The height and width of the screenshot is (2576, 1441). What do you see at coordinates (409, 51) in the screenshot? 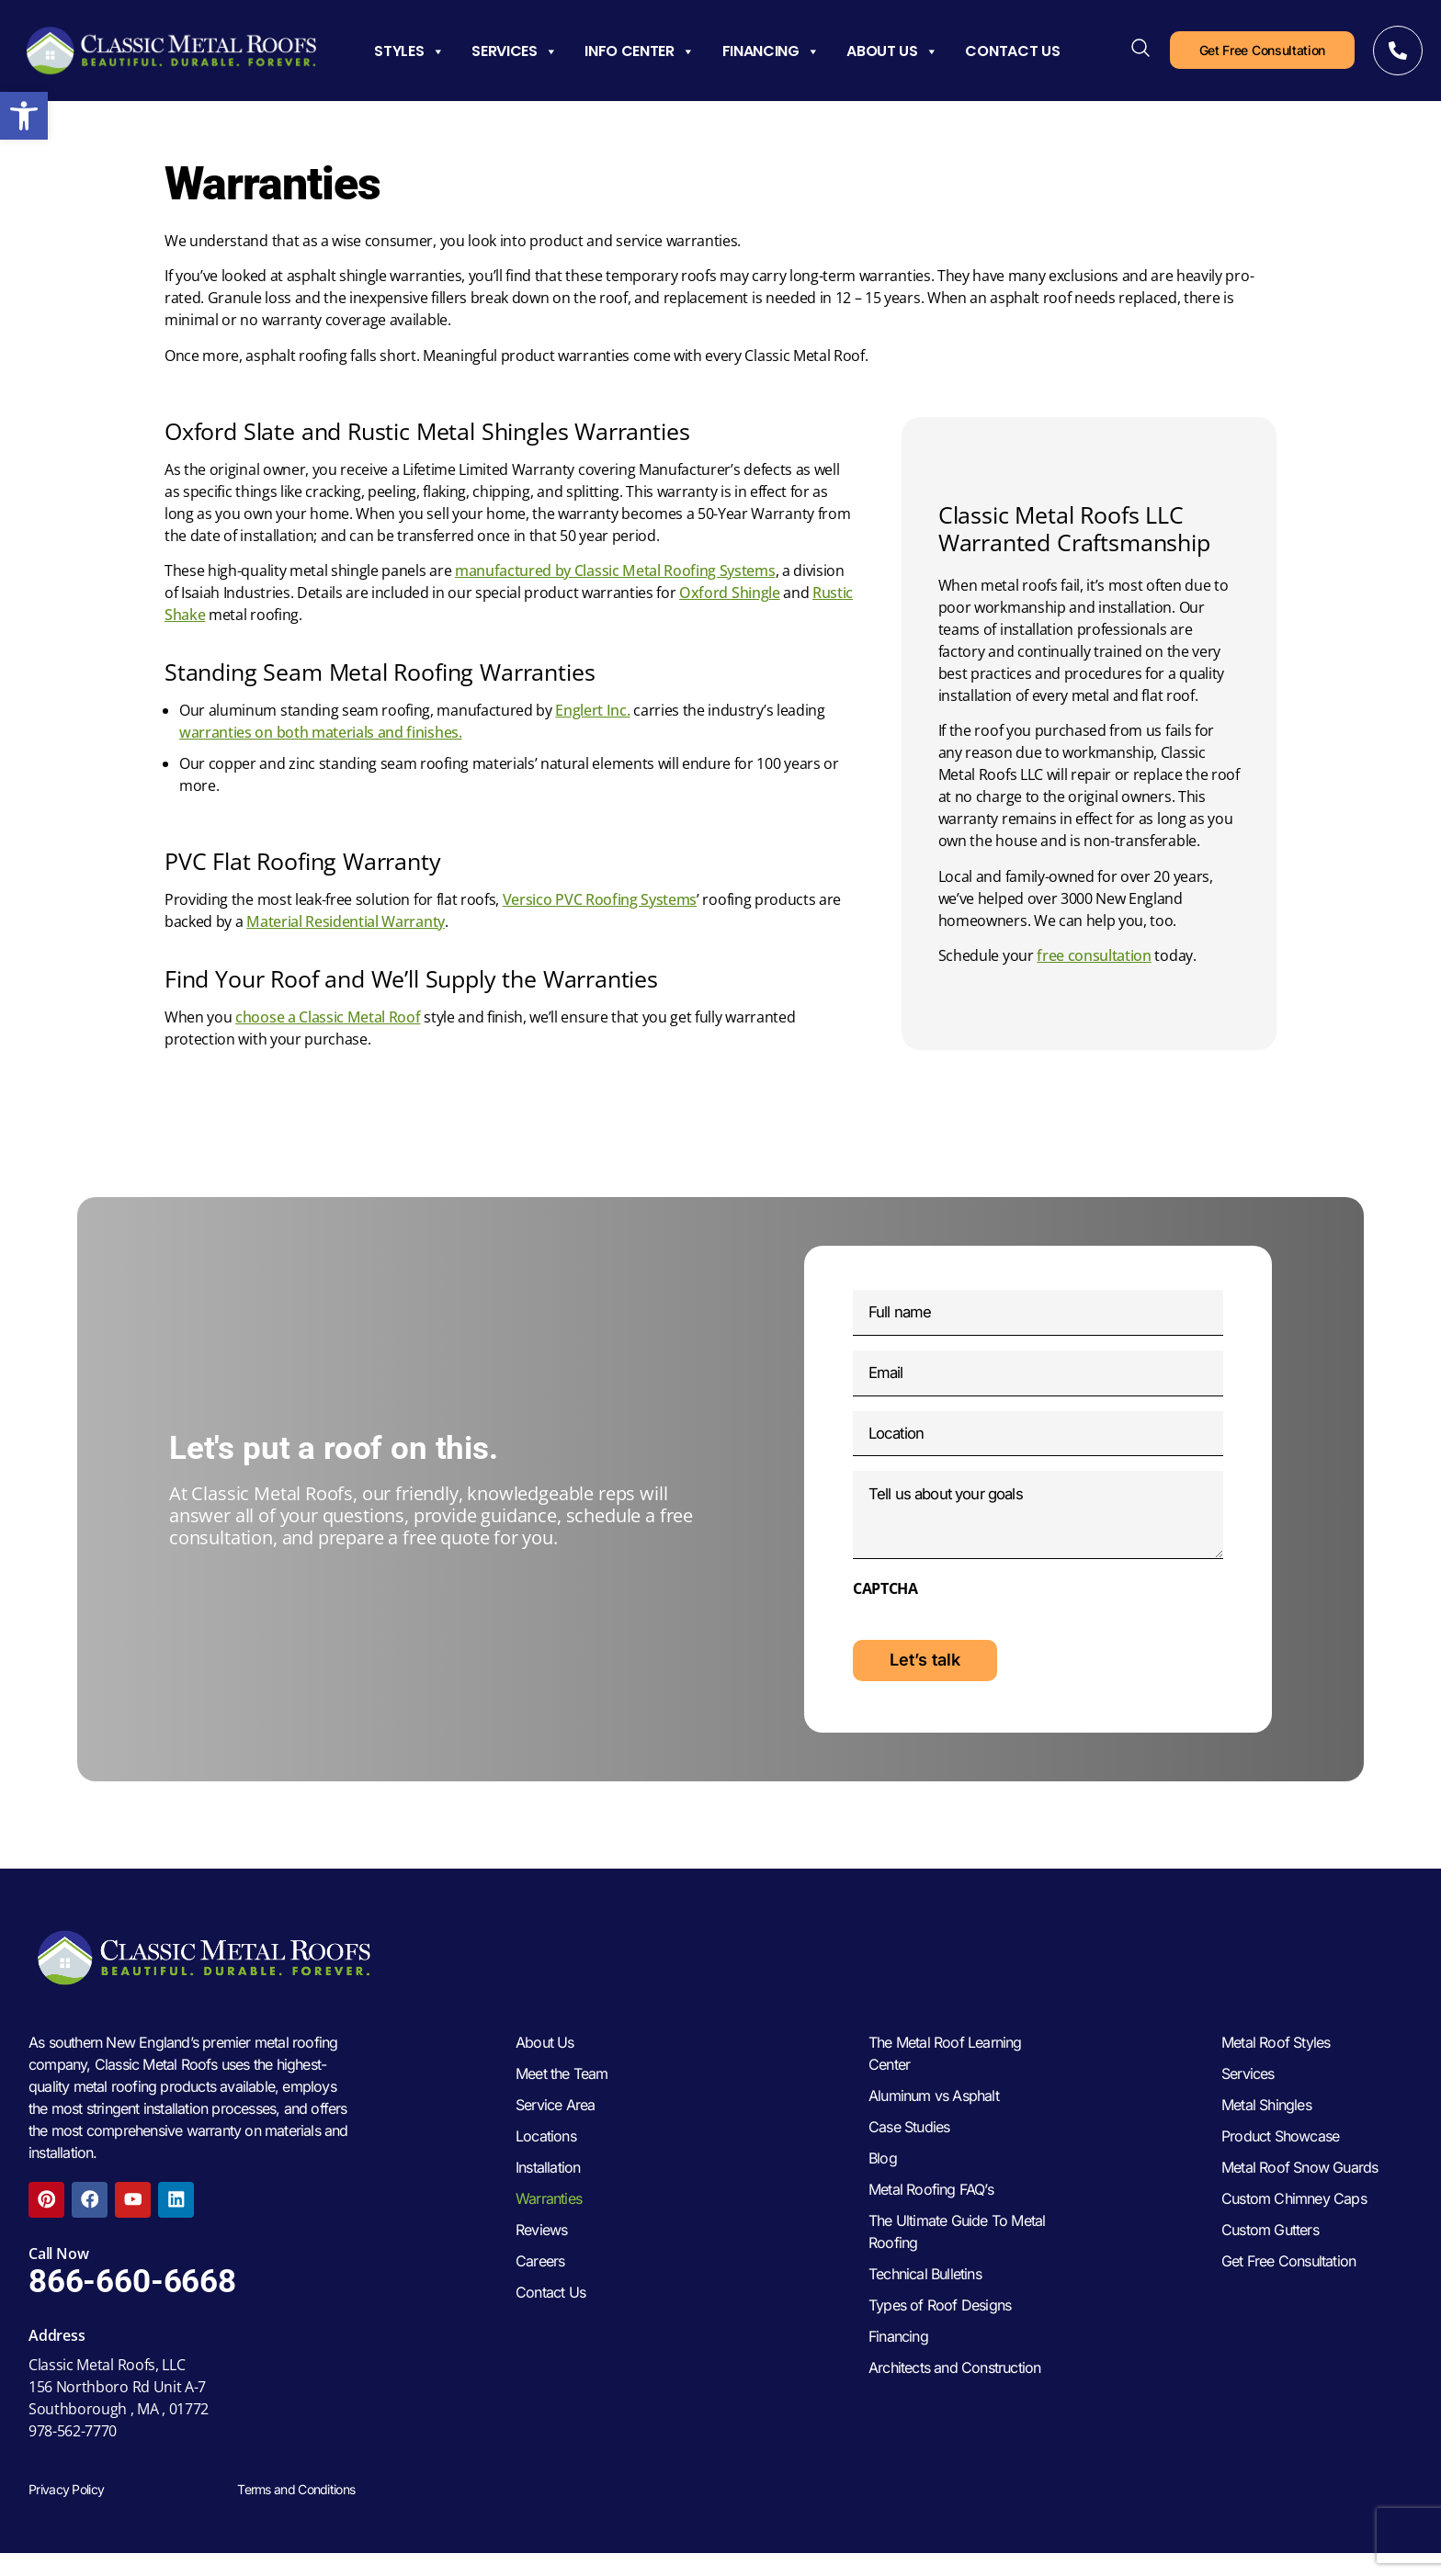
I see `Styles` at bounding box center [409, 51].